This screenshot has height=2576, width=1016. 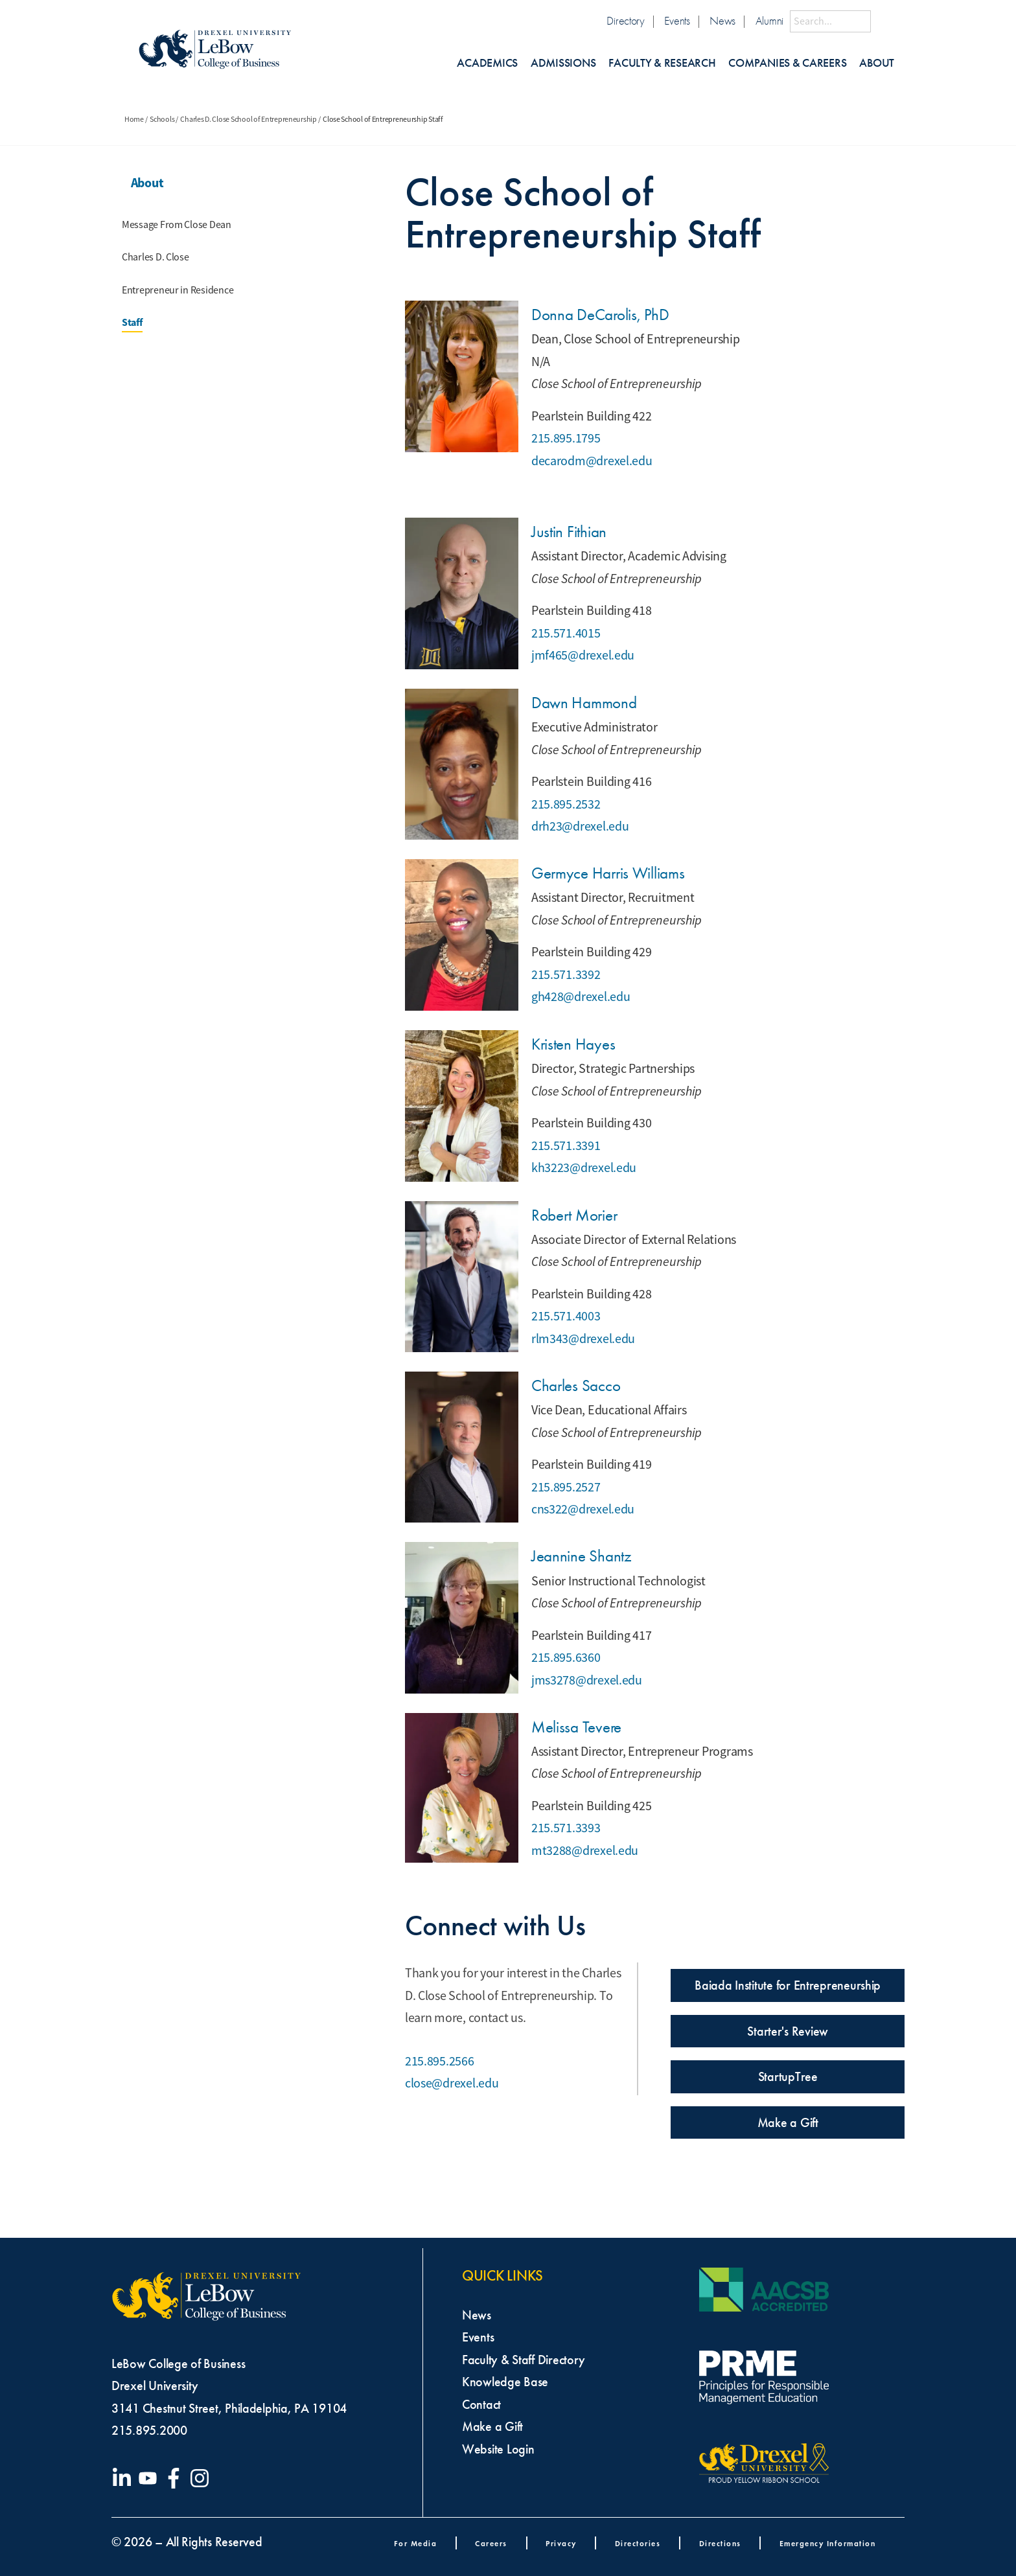 What do you see at coordinates (566, 438) in the screenshot?
I see `215.895.1795` at bounding box center [566, 438].